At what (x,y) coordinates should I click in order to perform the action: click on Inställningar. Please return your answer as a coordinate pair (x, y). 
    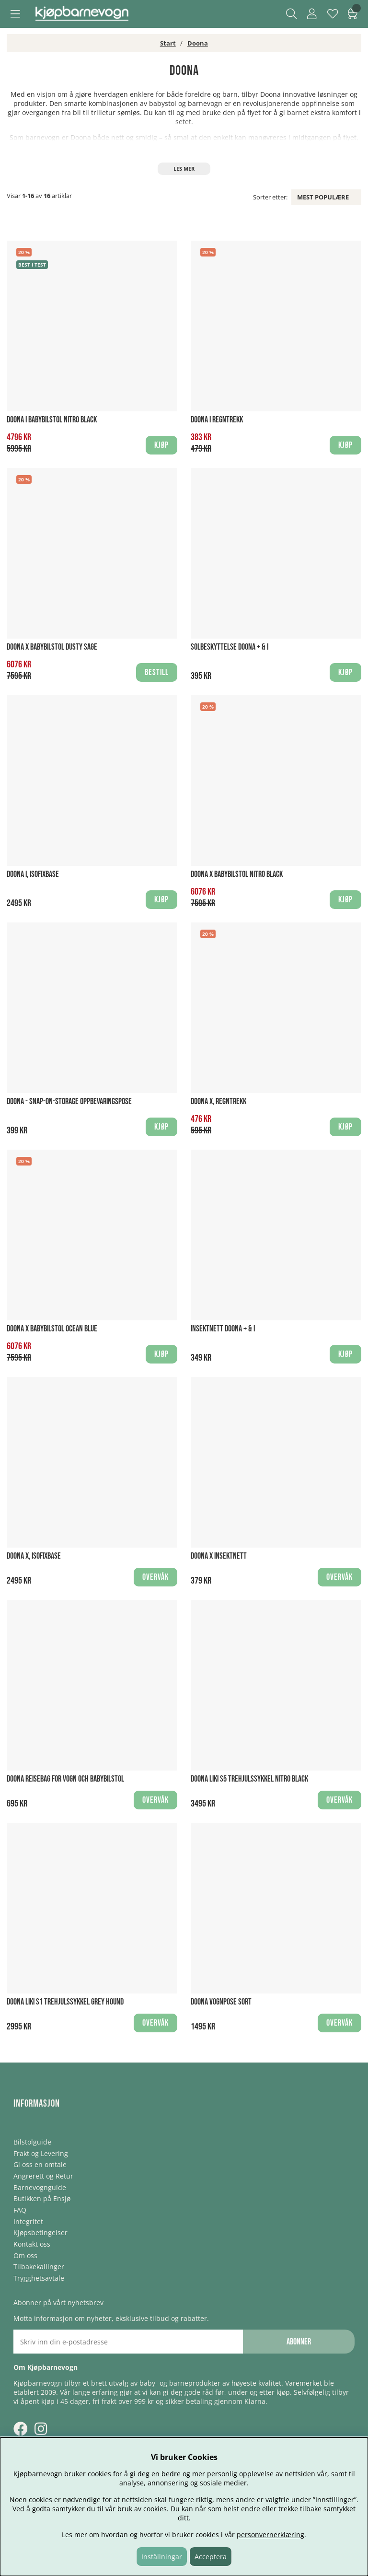
    Looking at the image, I should click on (161, 2556).